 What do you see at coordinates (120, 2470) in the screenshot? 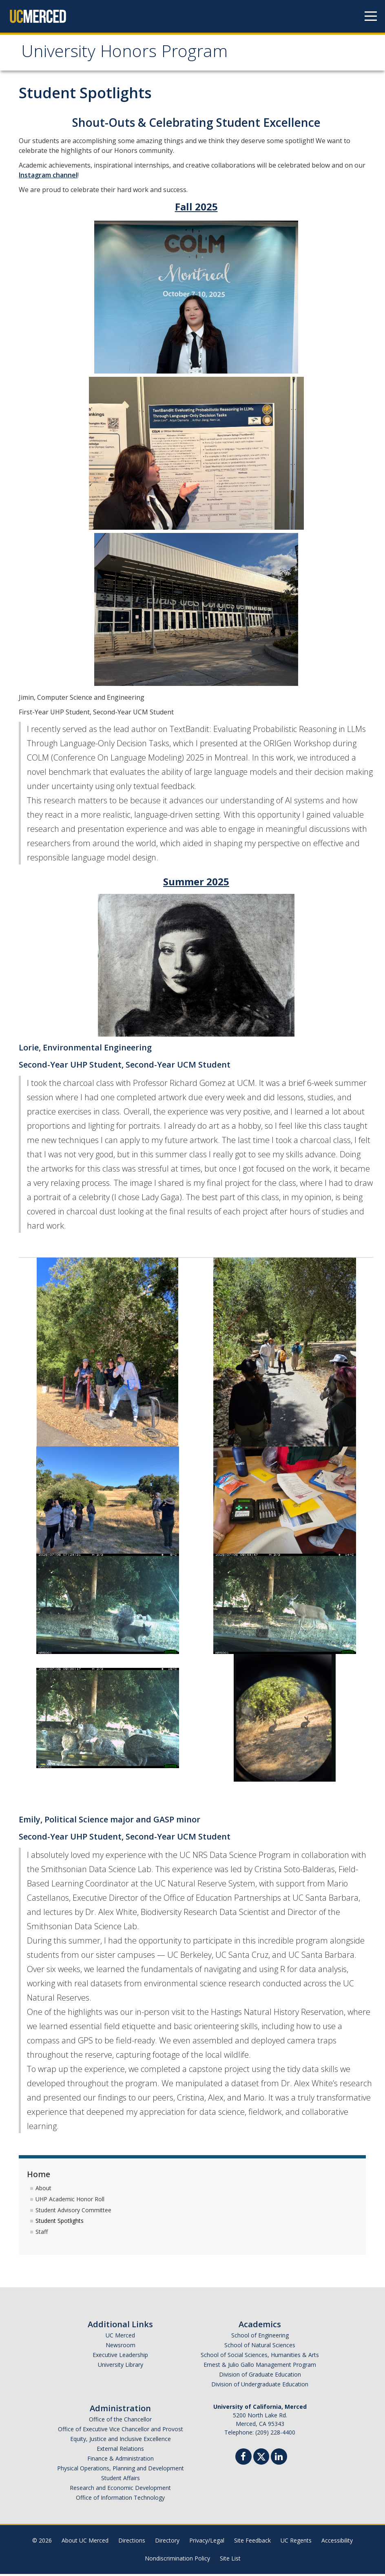
I see `Physical Operations, Planning and Development` at bounding box center [120, 2470].